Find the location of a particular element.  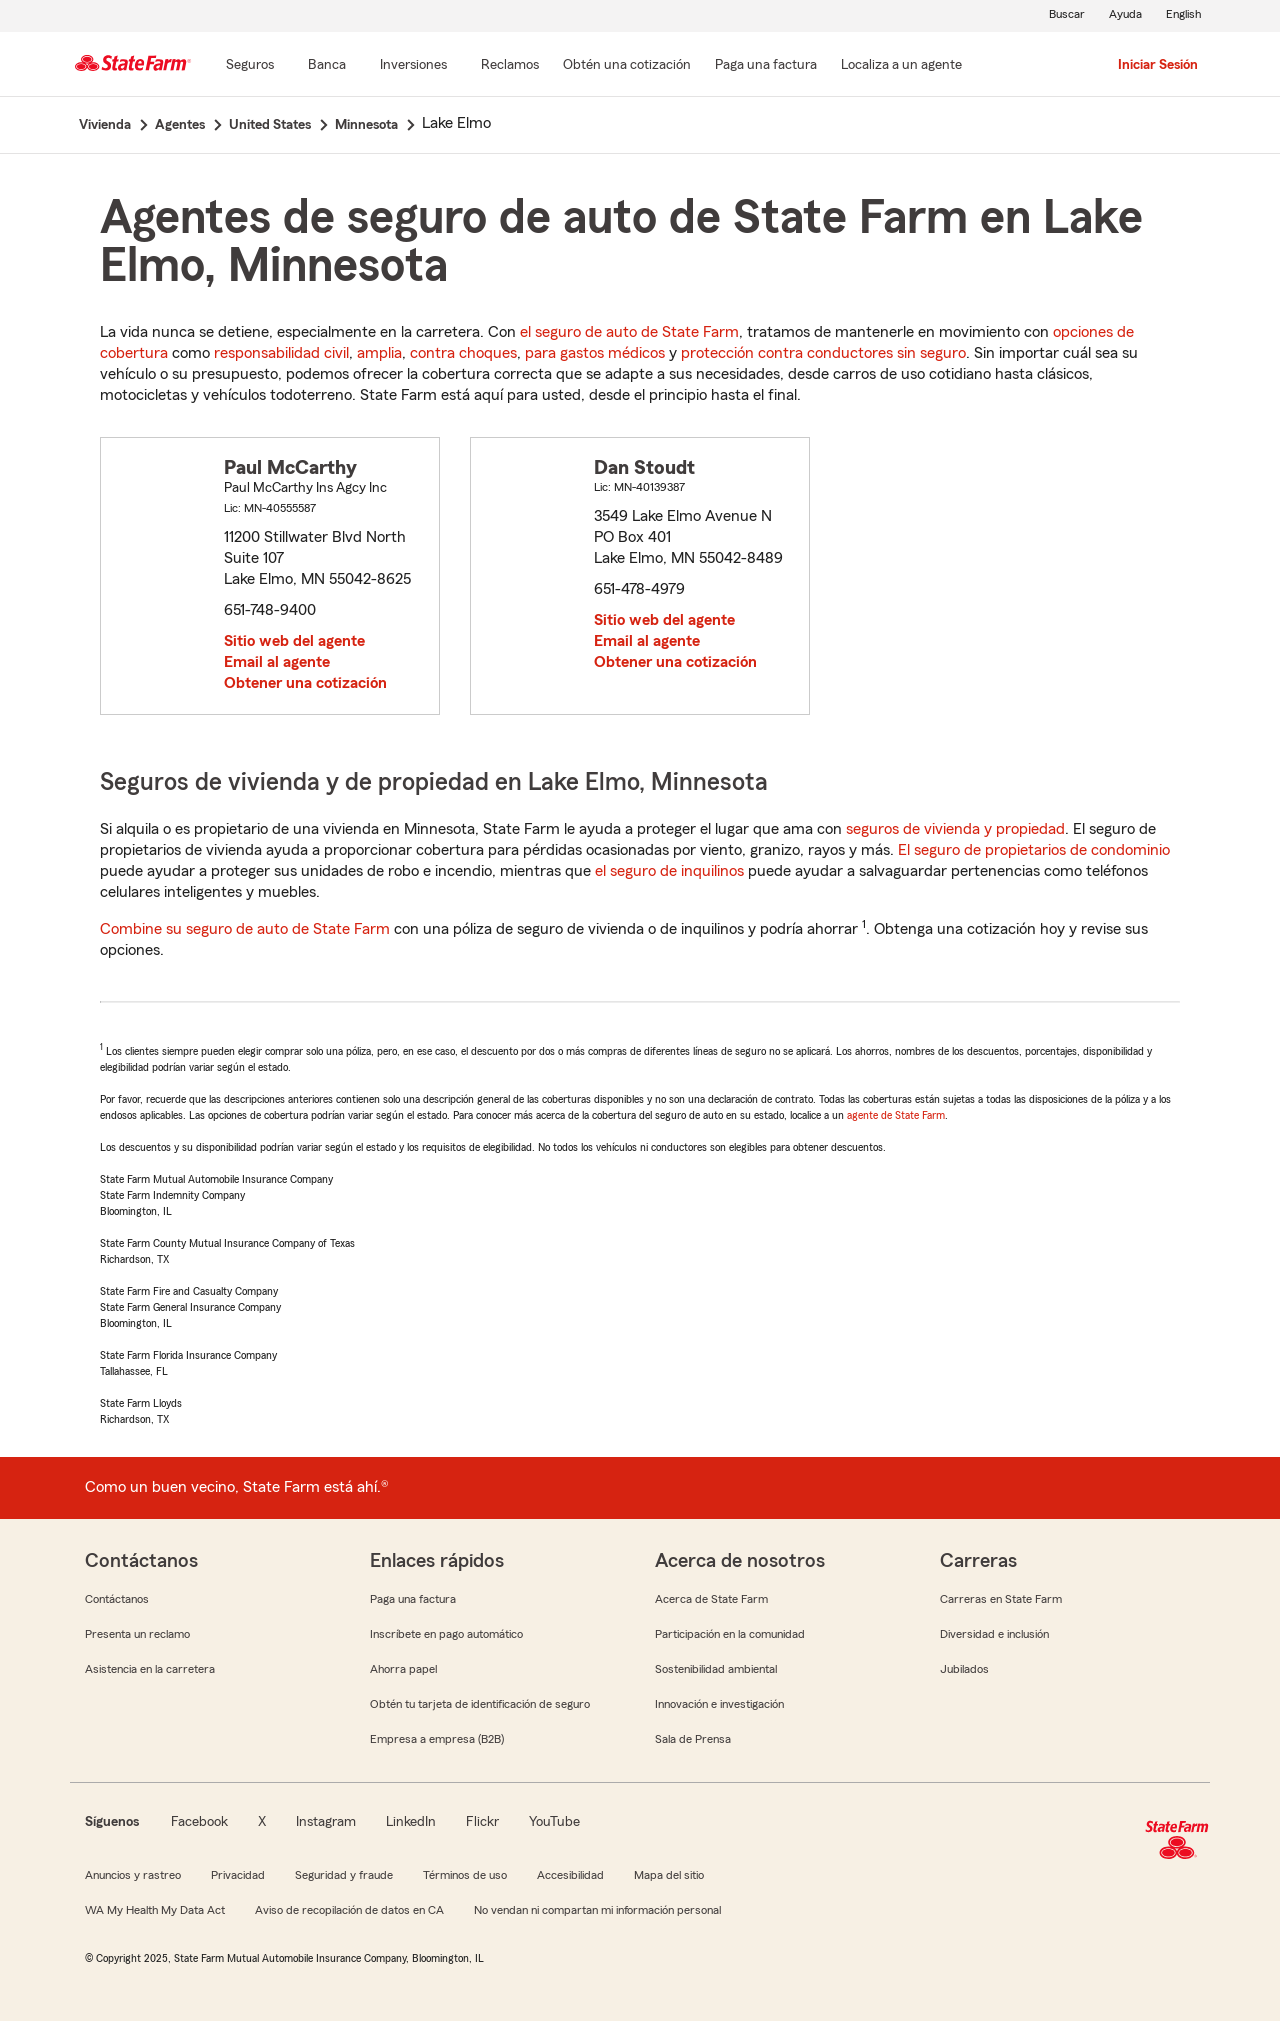

Carreras en State Farm is located at coordinates (1001, 1599).